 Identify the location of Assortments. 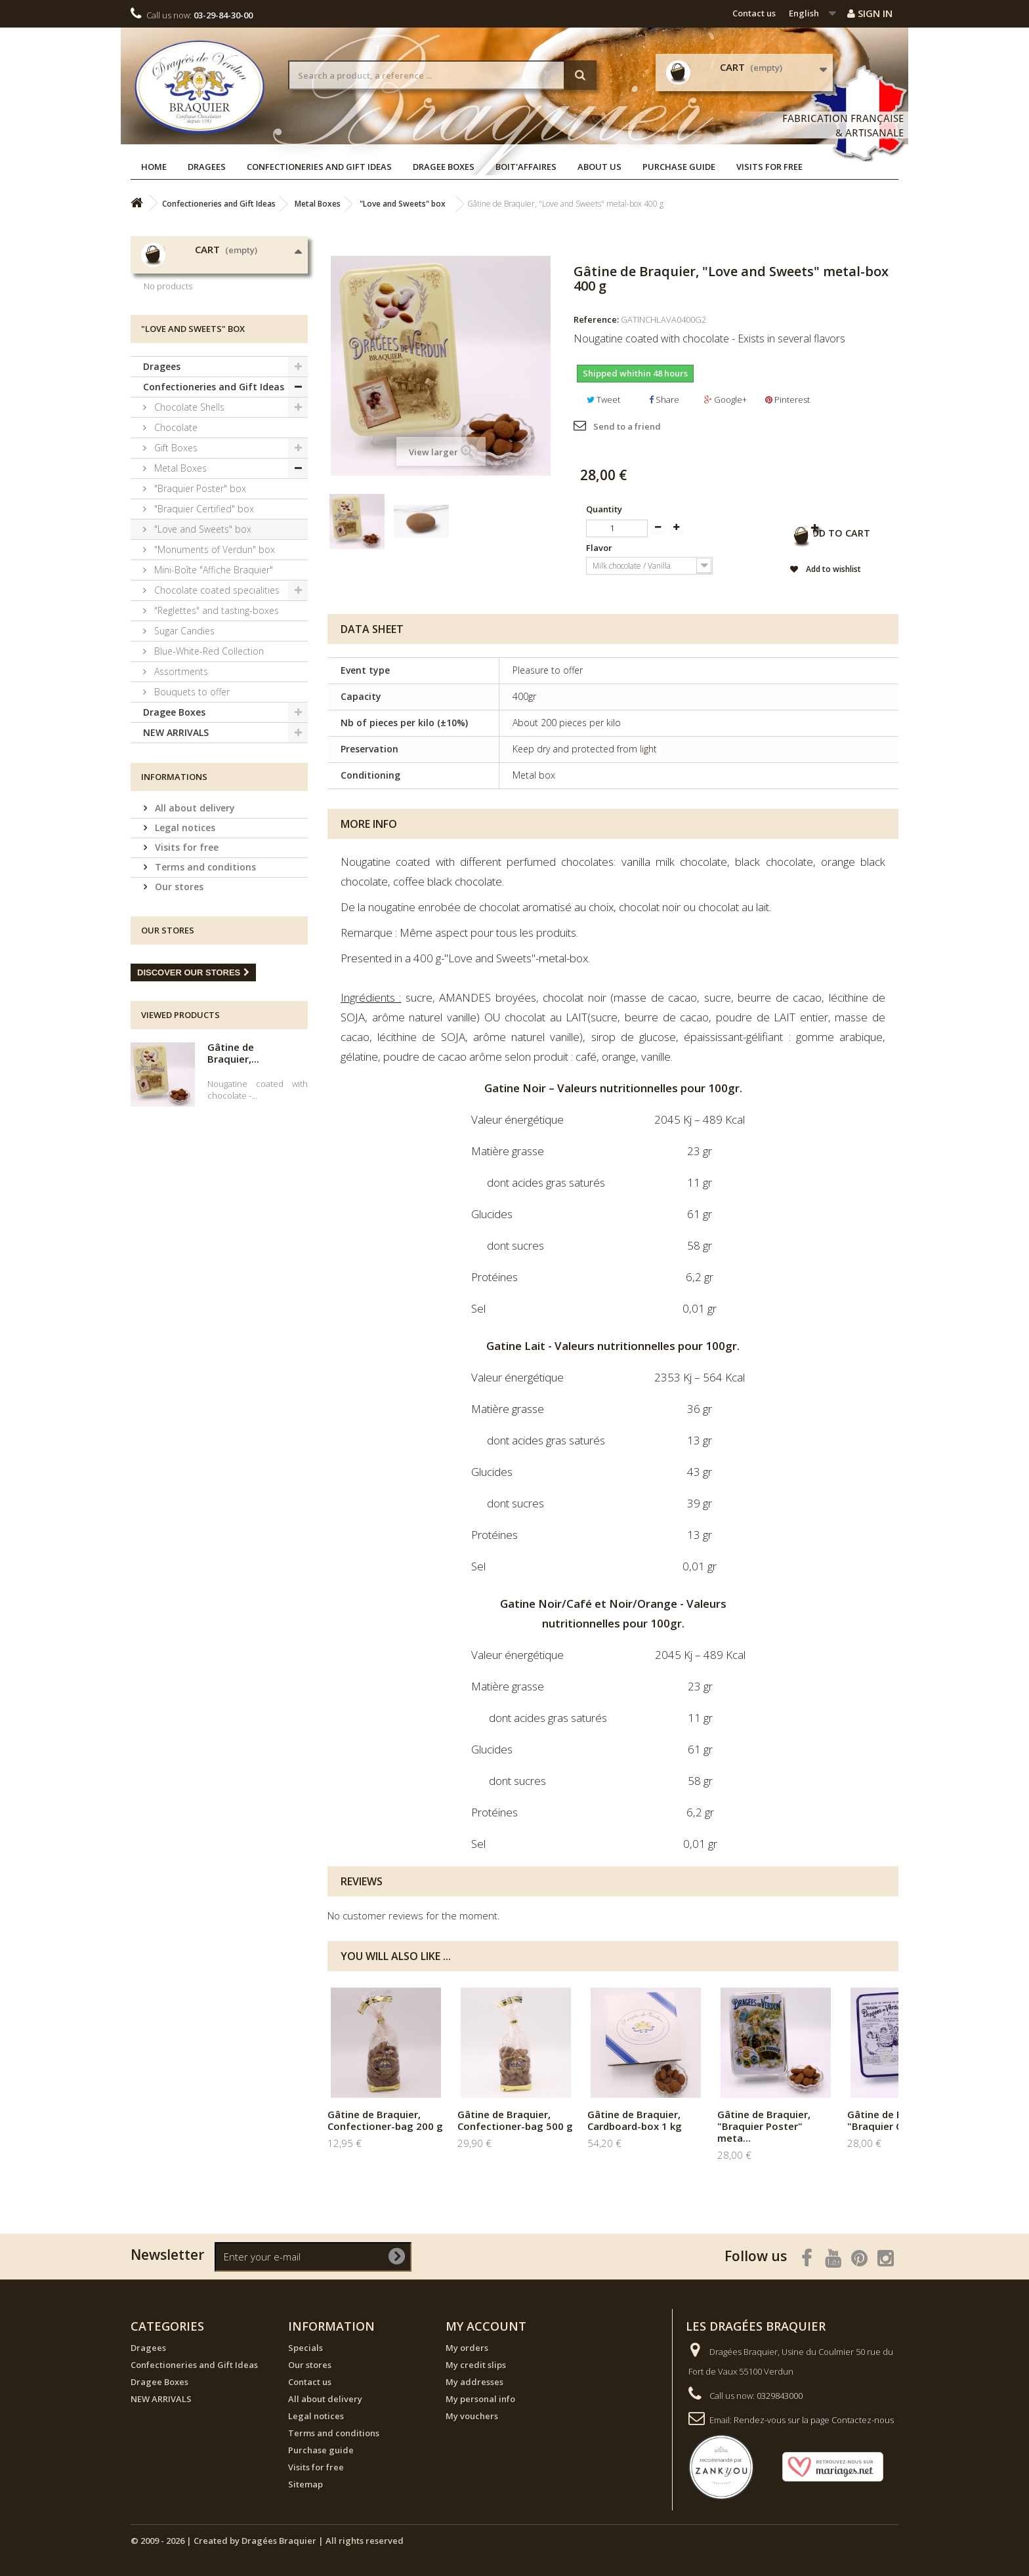
(180, 783).